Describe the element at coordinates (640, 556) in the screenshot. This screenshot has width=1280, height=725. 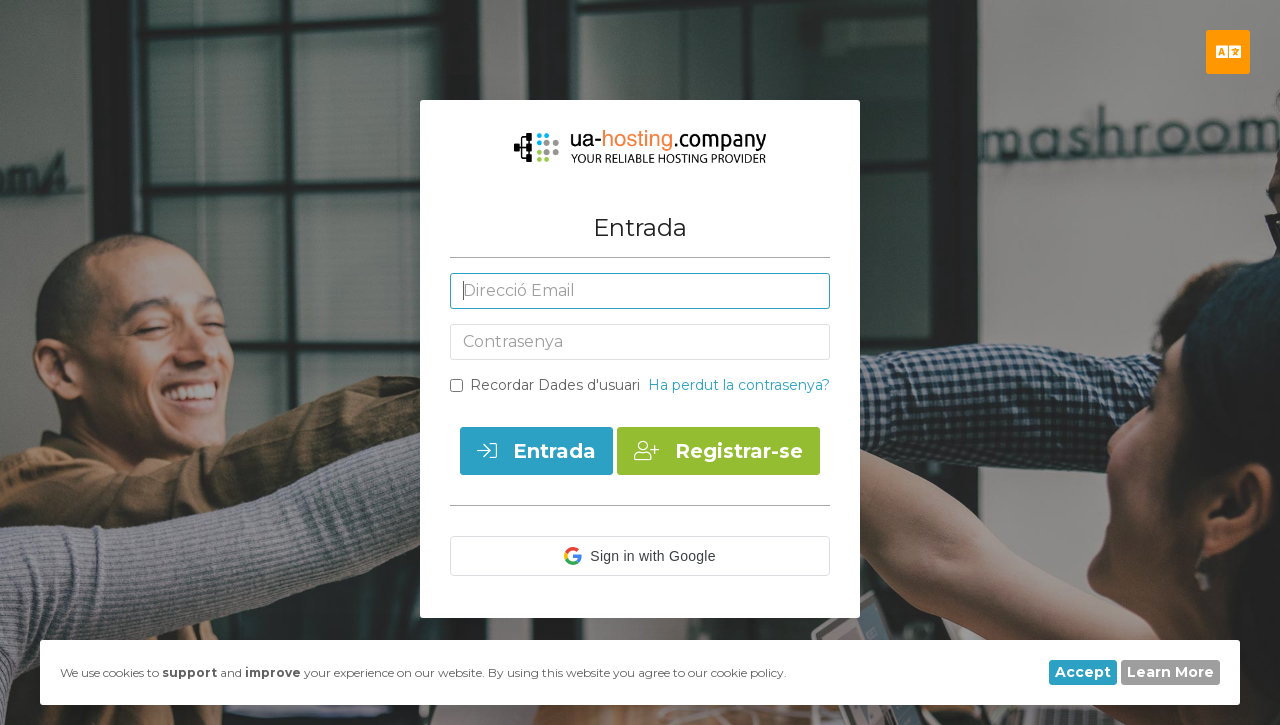
I see `[button]` at that location.